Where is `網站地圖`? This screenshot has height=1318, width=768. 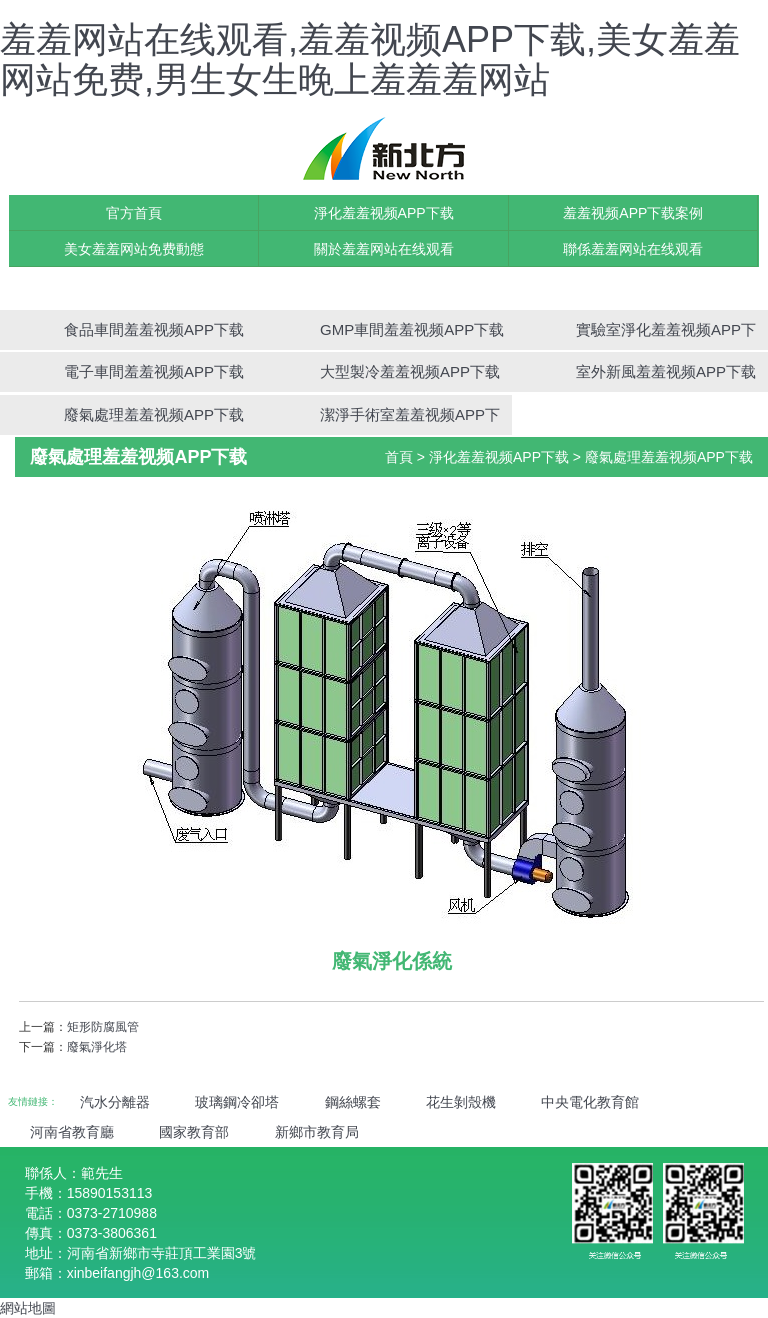 網站地圖 is located at coordinates (28, 1308).